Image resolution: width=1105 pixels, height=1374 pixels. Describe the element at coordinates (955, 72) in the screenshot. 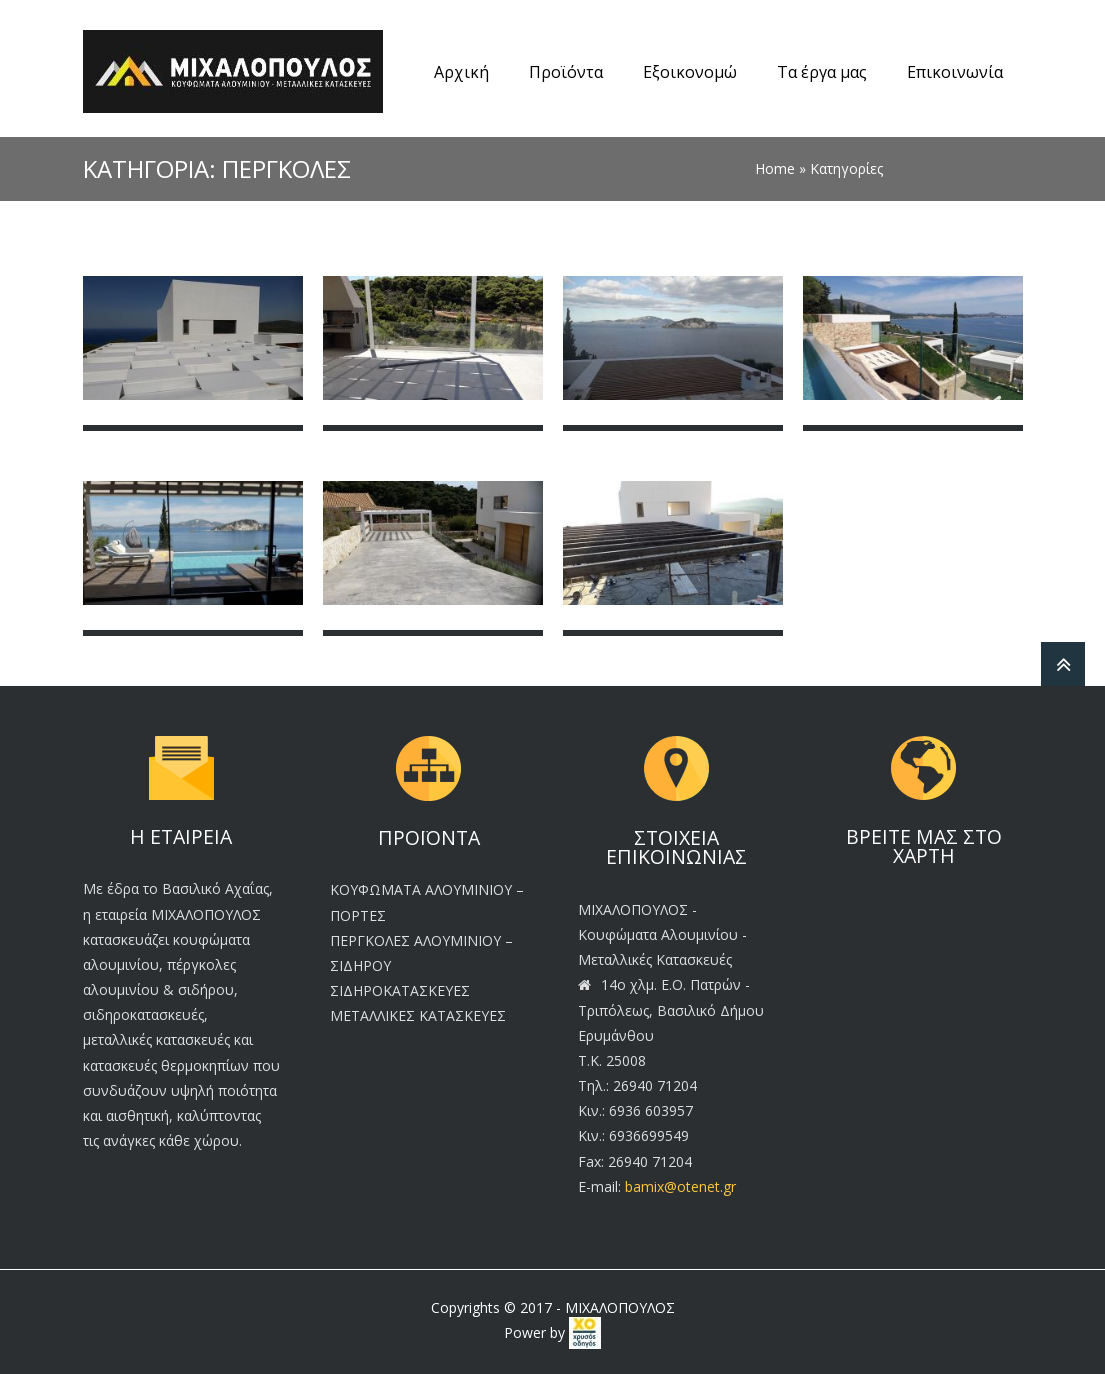

I see `Επικοινωνία` at that location.